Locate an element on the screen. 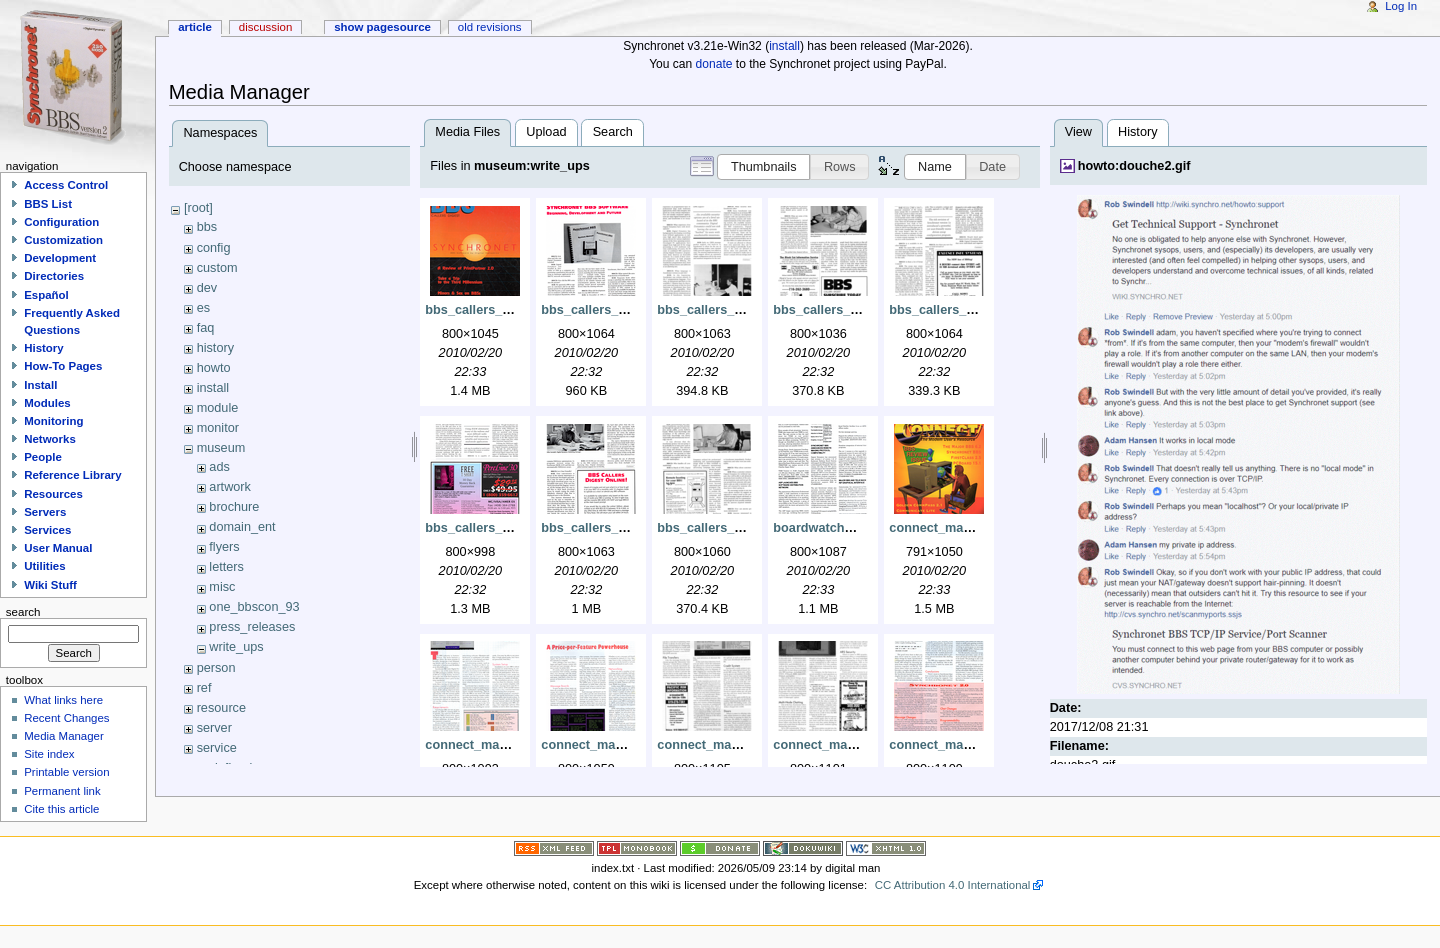  letters is located at coordinates (226, 567).